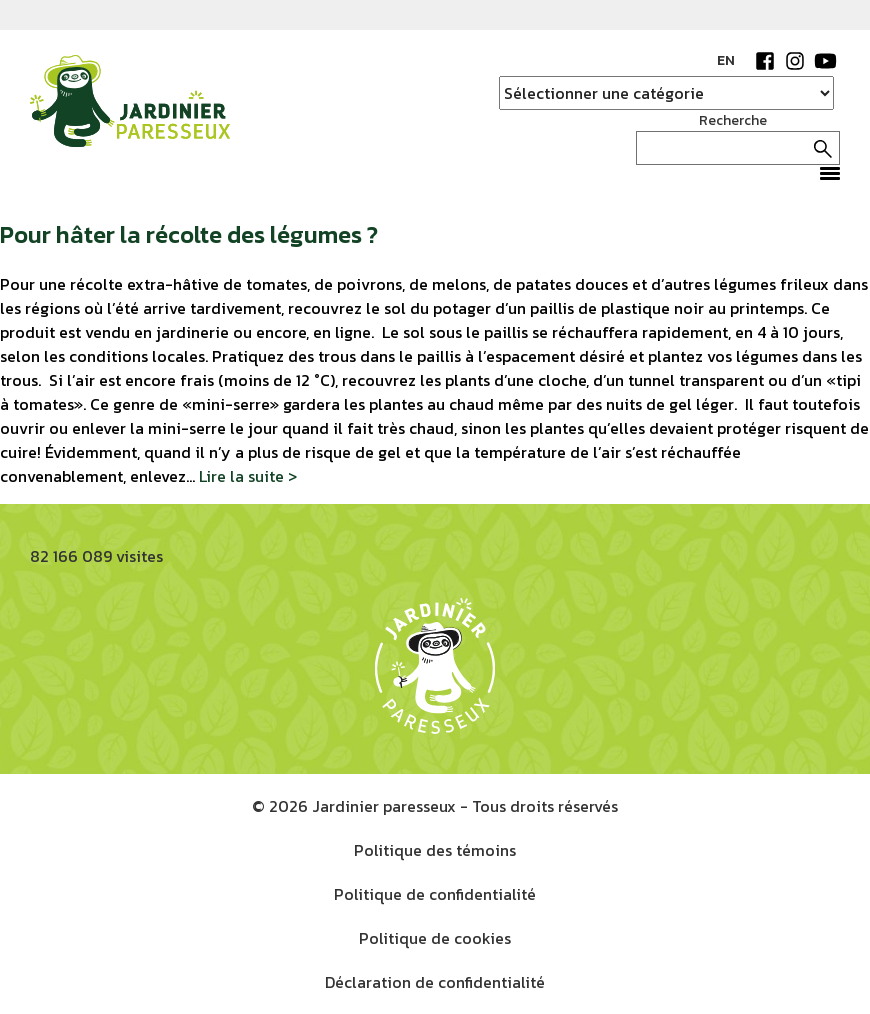 This screenshot has width=870, height=1014. Describe the element at coordinates (825, 61) in the screenshot. I see `YouTube` at that location.